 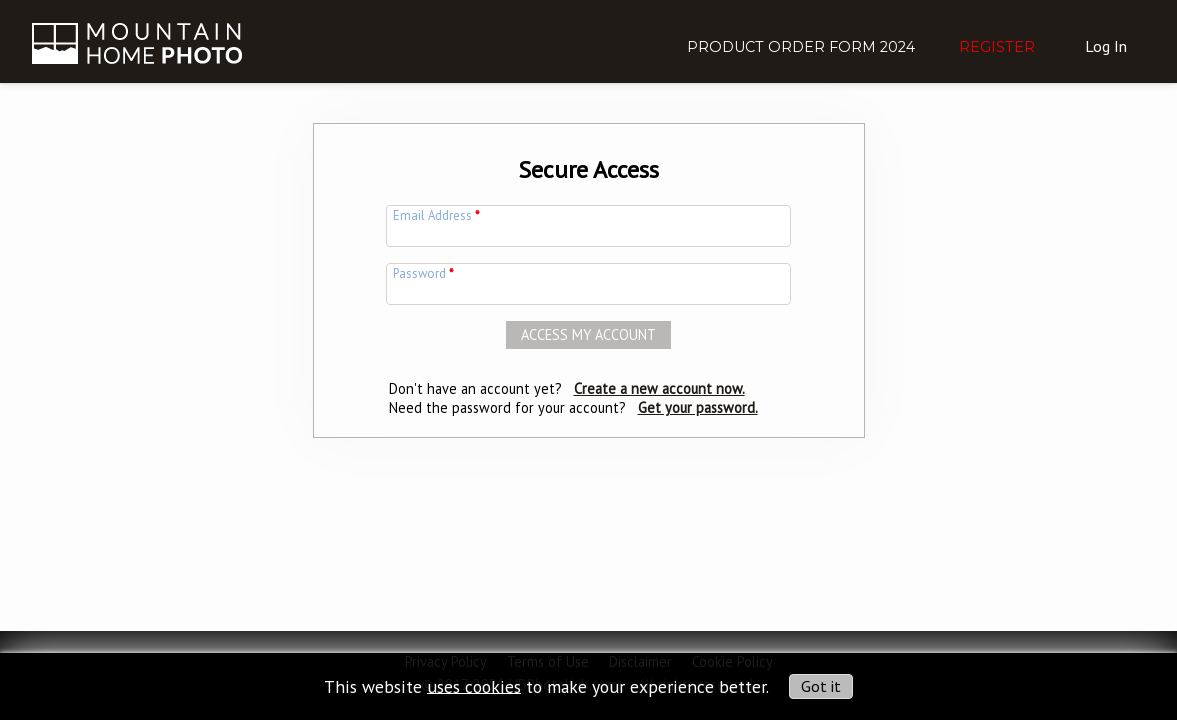 I want to click on Product Order Form 2024, so click(x=801, y=47).